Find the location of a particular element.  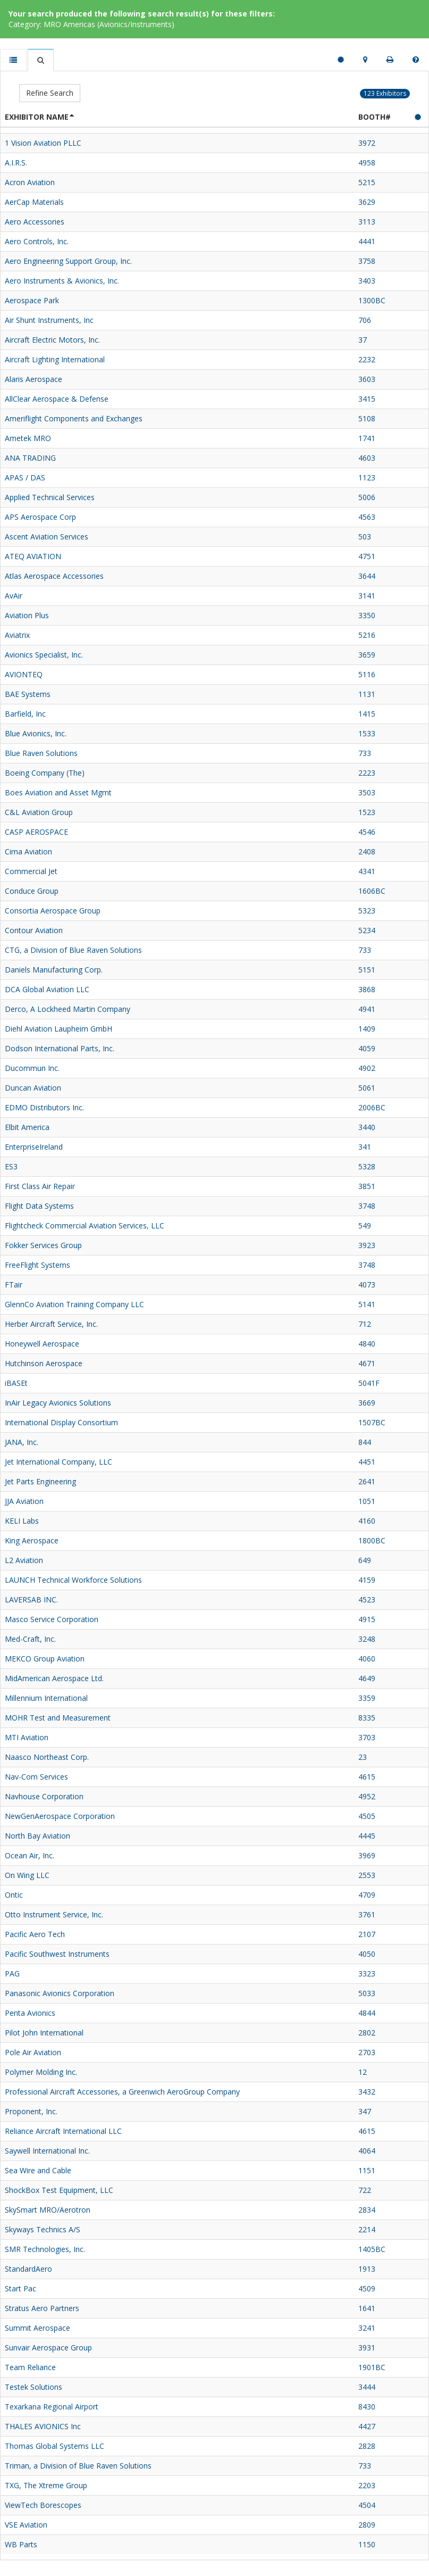

Saywell International Inc. is located at coordinates (47, 2151).